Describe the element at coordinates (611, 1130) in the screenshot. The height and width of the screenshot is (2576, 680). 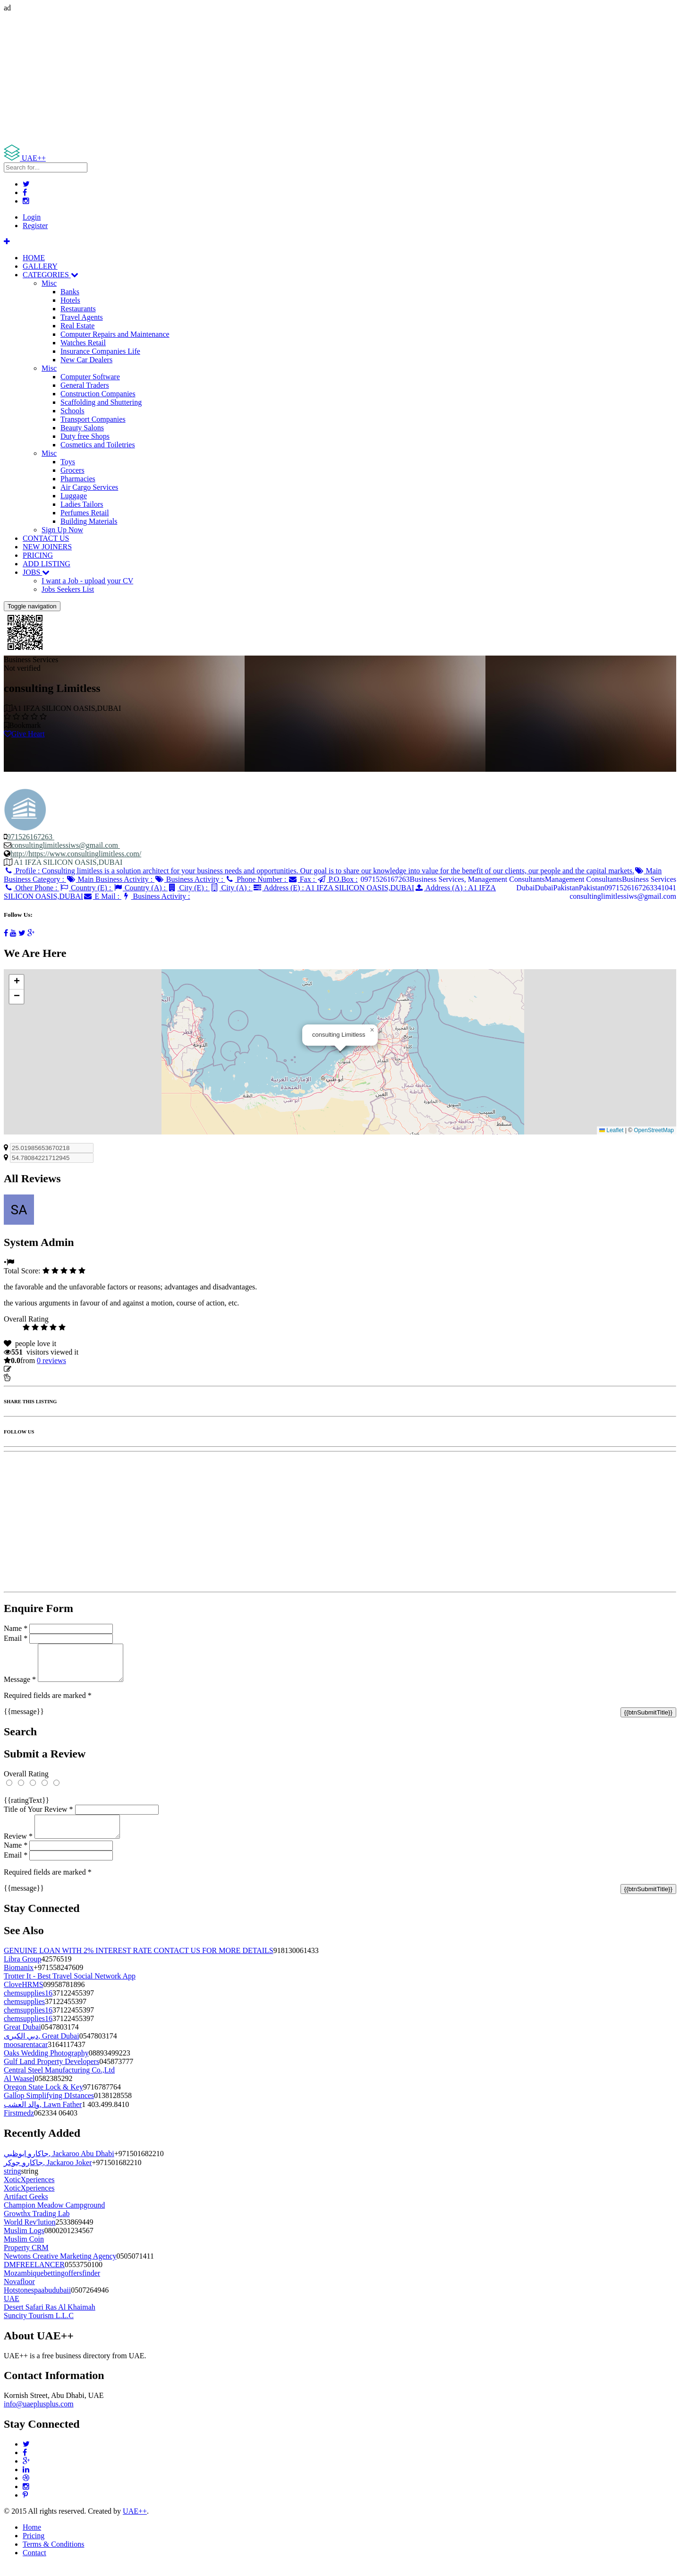
I see `Leaflet` at that location.